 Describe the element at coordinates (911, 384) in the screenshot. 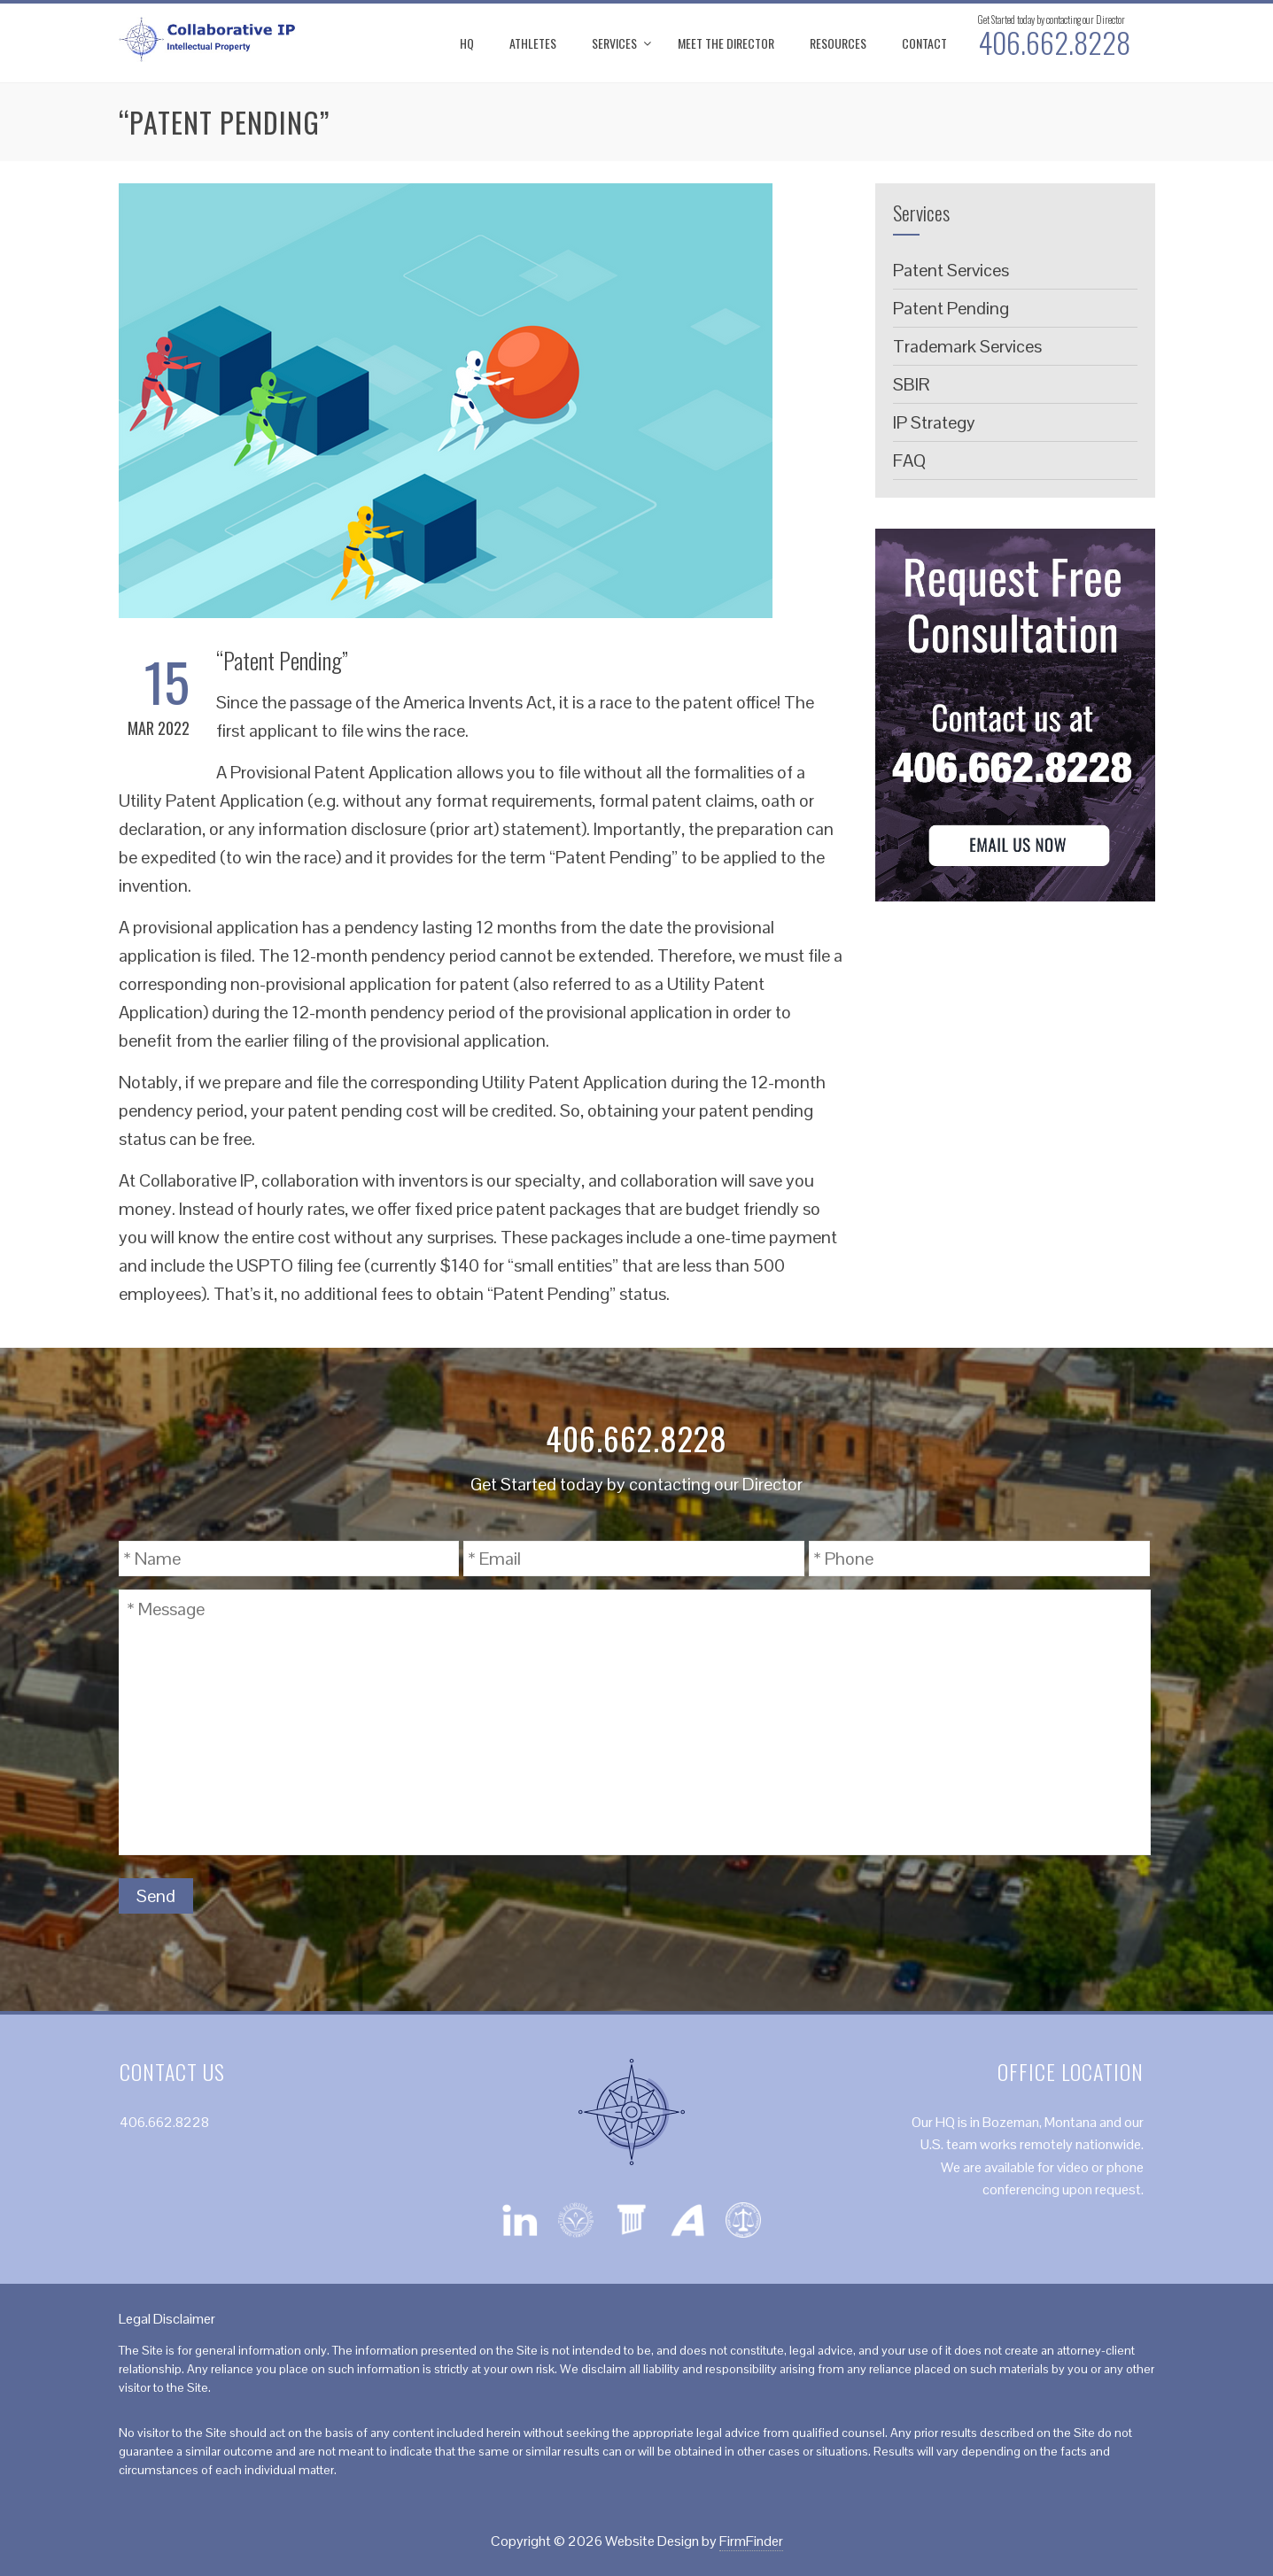

I see `SBIR` at that location.